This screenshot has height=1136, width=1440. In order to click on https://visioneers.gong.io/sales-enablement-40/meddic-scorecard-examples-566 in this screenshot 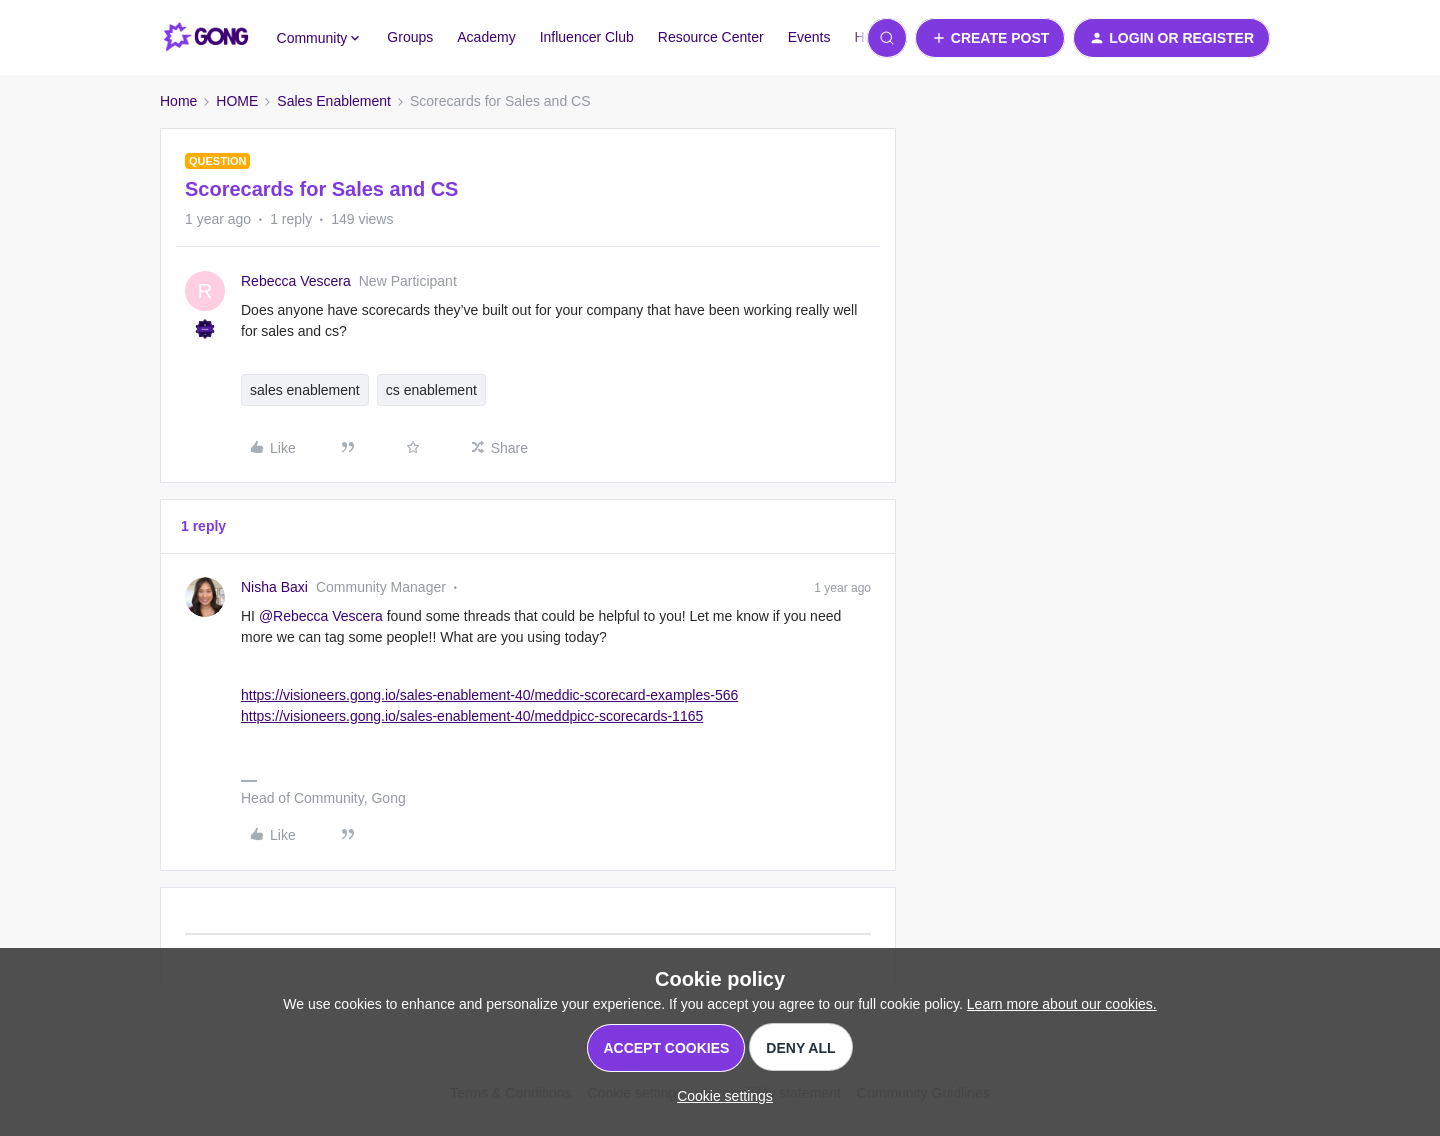, I will do `click(489, 695)`.